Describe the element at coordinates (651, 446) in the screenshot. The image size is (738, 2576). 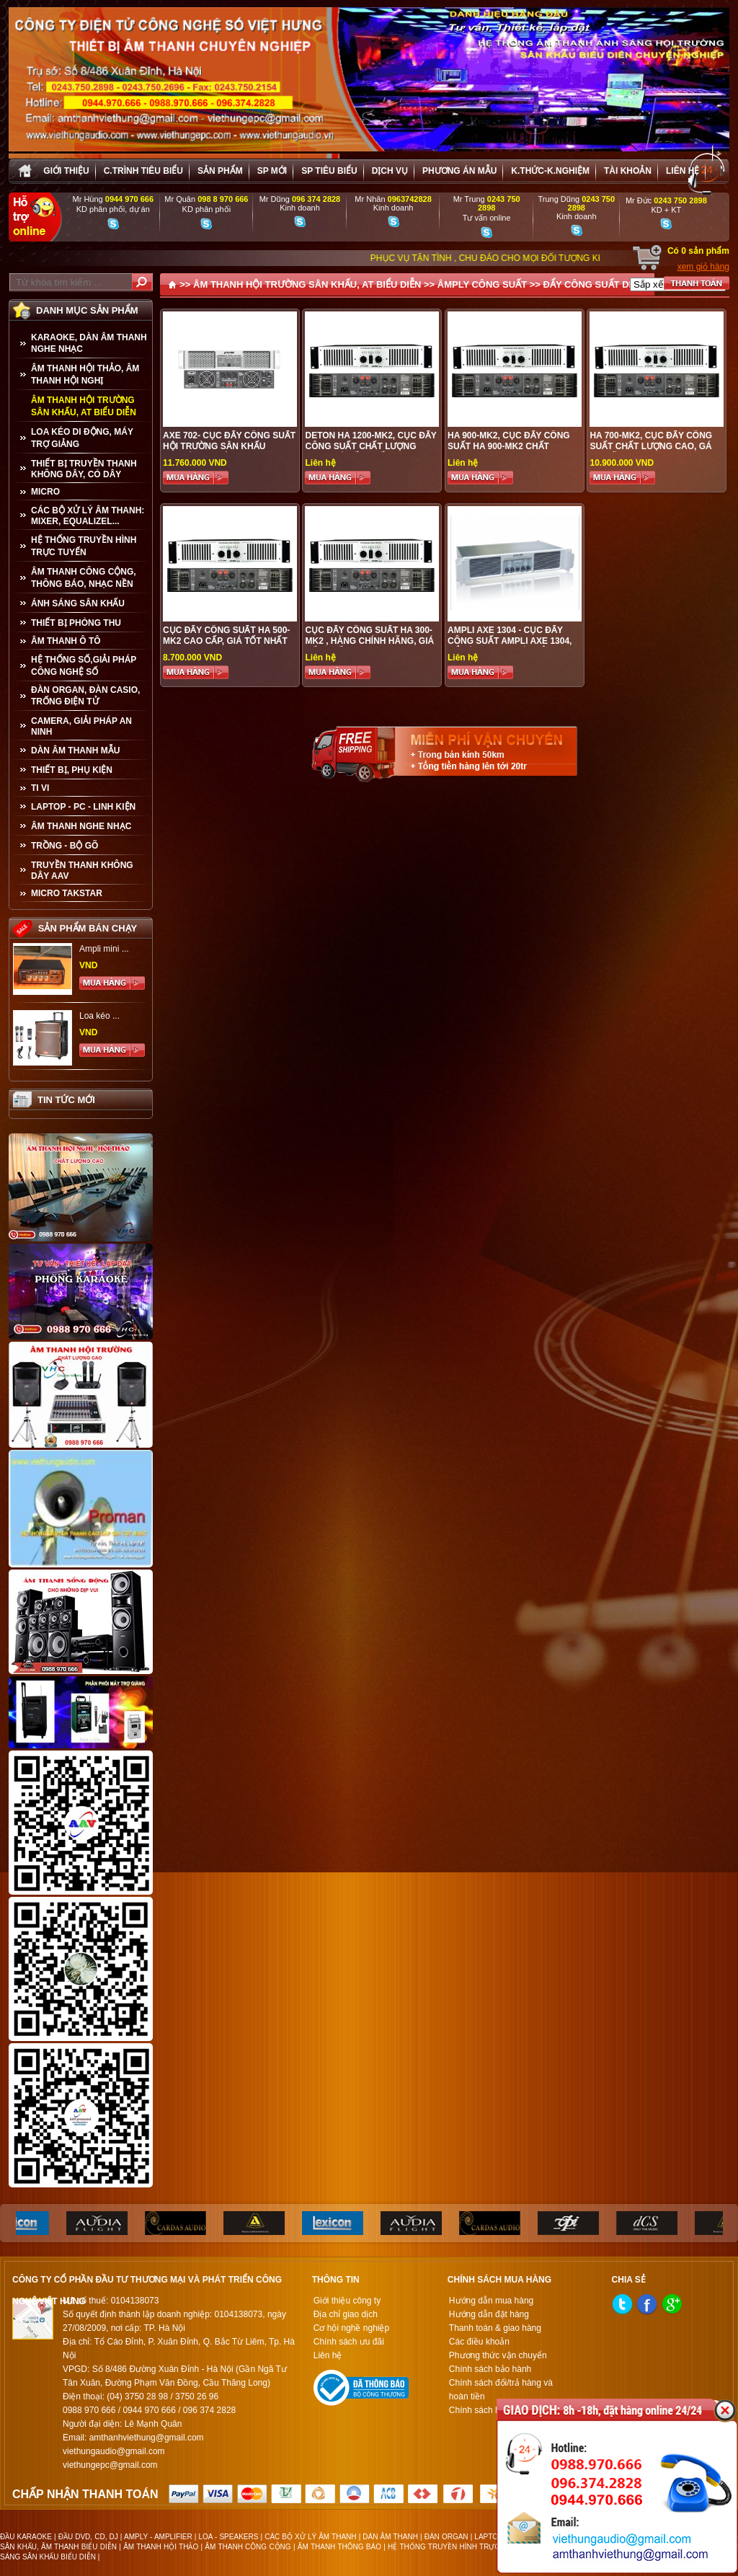
I see `HA 700-MK2, CỤC ĐẨY CÔNG SUẤT CHẤT LƯỢNG CAO, GÁ ƯU ĐÃI` at that location.